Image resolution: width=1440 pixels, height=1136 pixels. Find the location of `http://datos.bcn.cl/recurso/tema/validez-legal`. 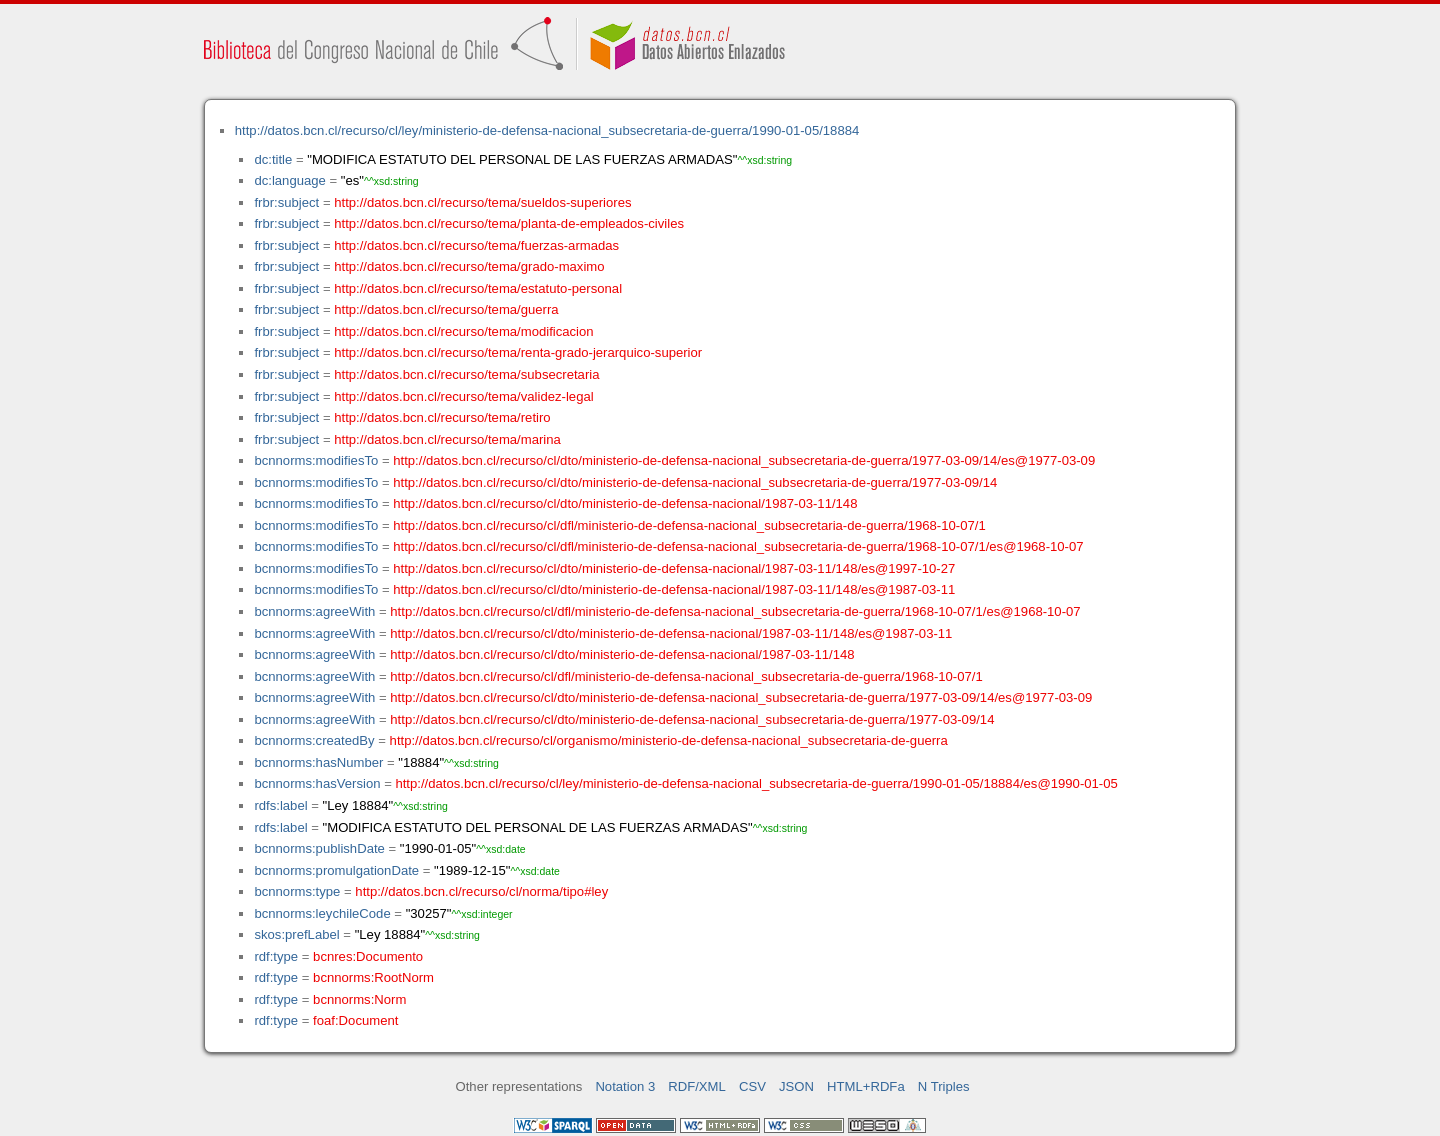

http://datos.bcn.cl/recurso/tema/validez-legal is located at coordinates (463, 396).